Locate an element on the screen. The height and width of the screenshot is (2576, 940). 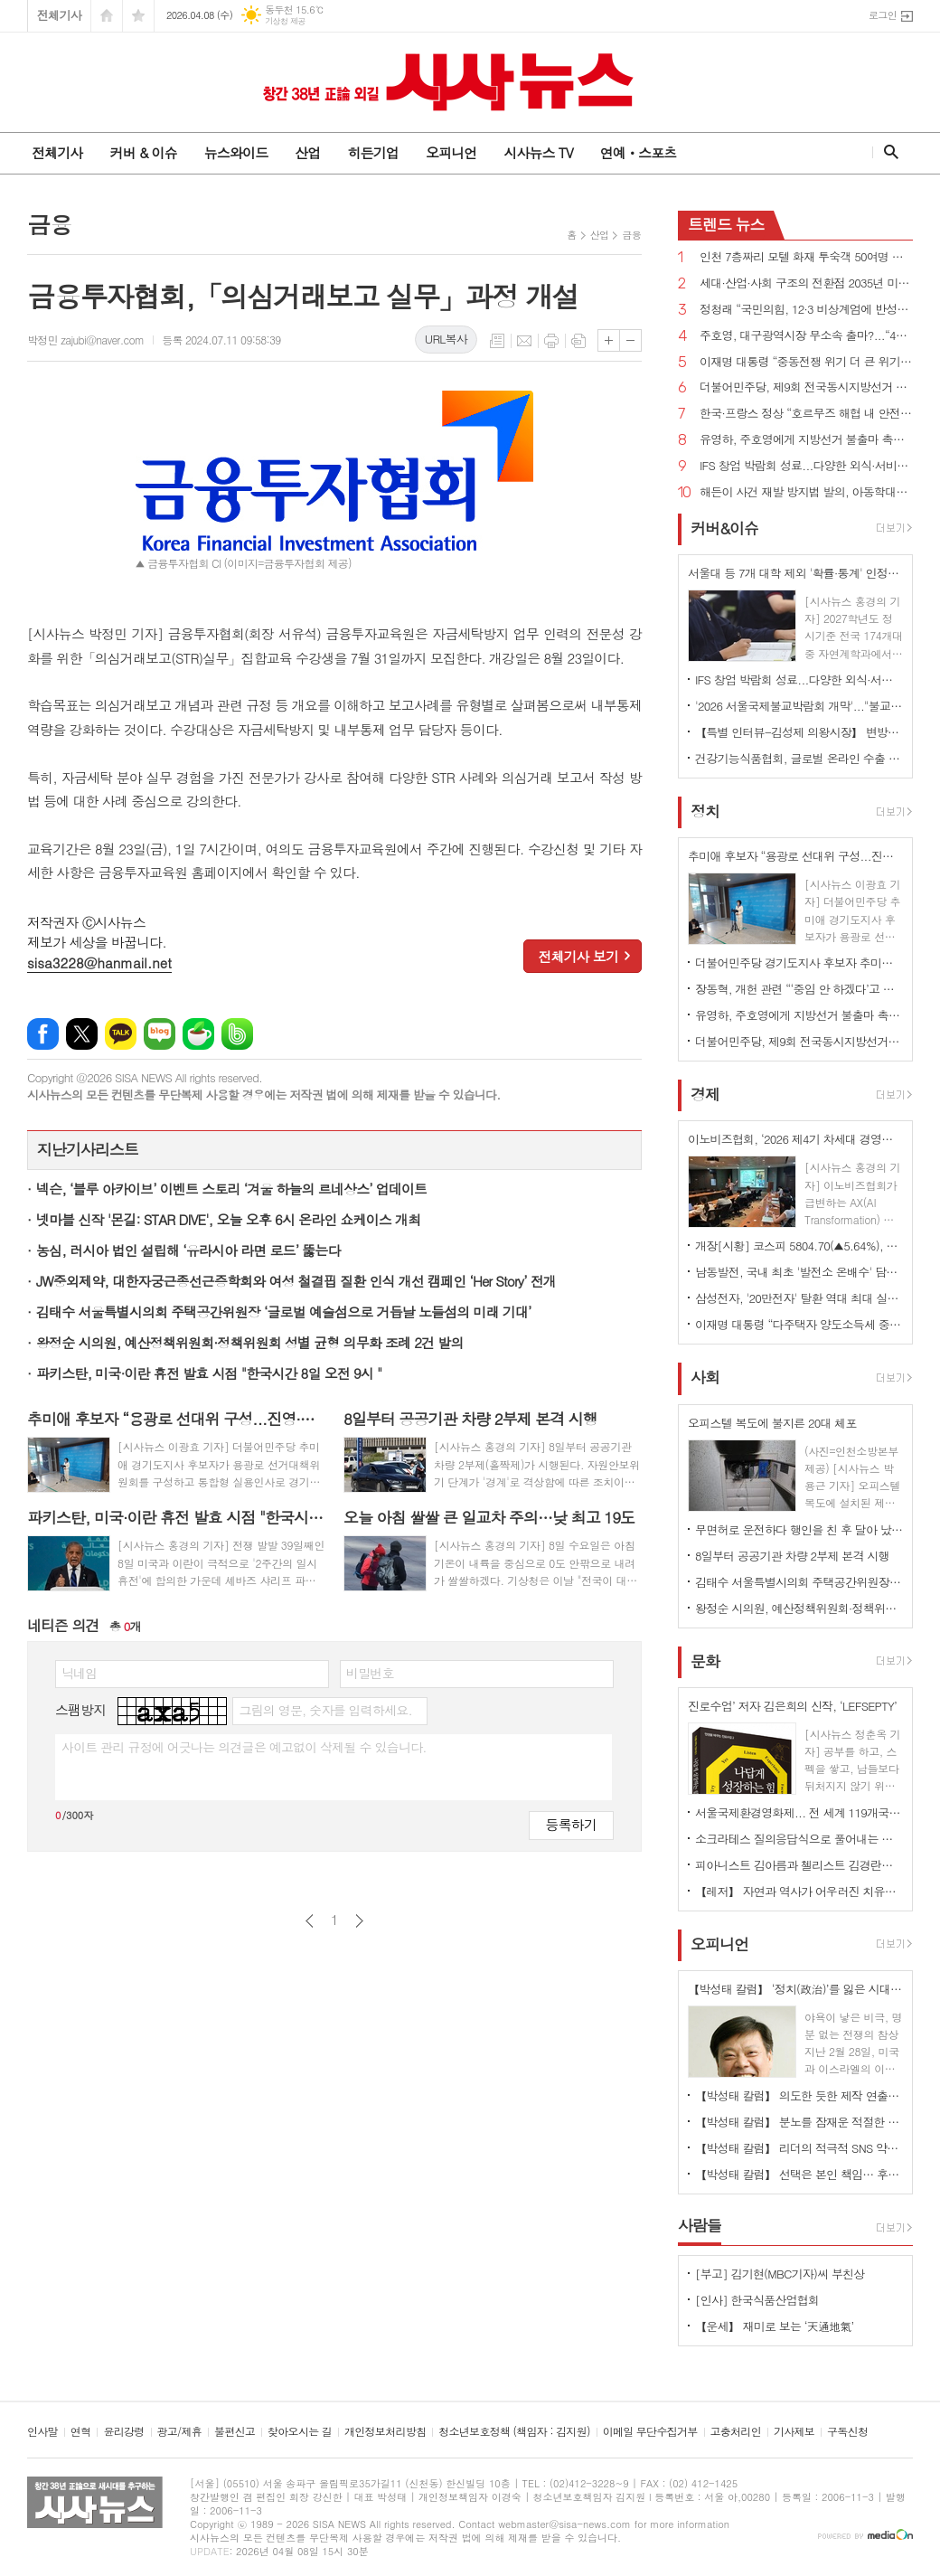
히든기업 is located at coordinates (372, 152).